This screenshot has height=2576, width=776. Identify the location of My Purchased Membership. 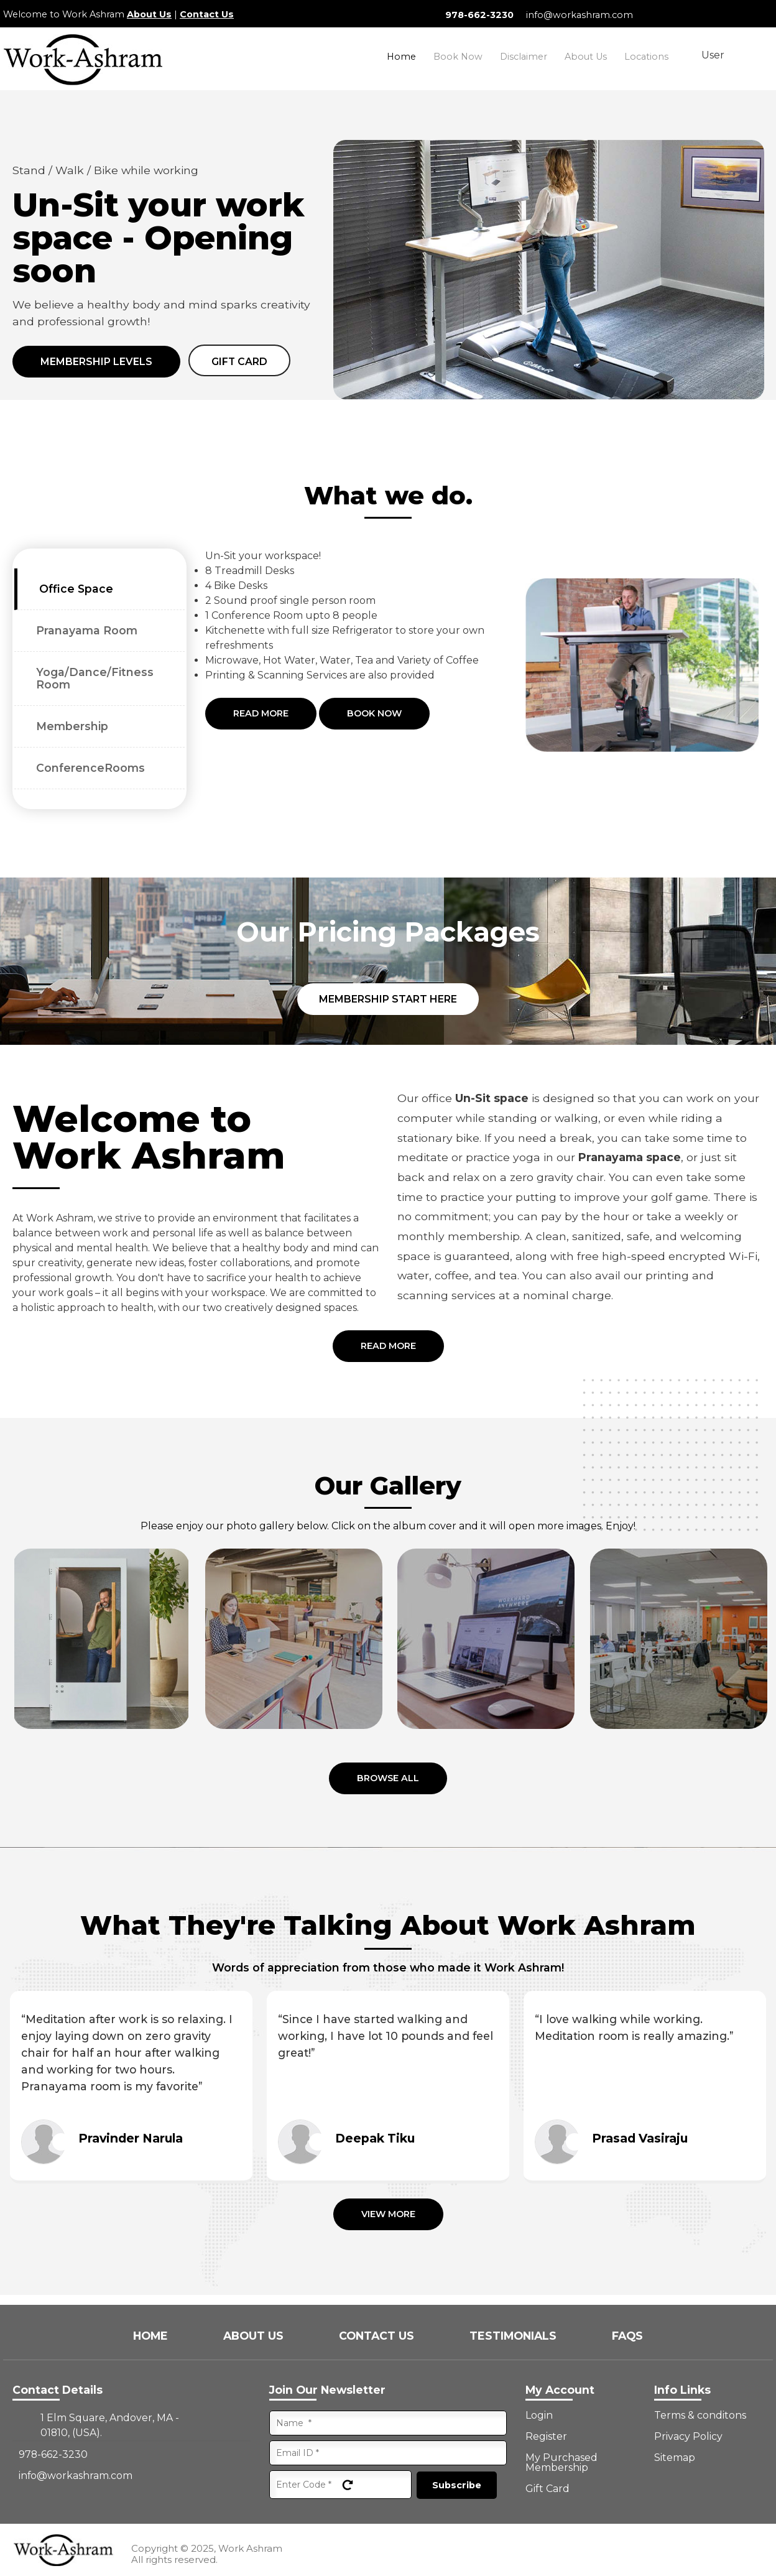
(561, 2463).